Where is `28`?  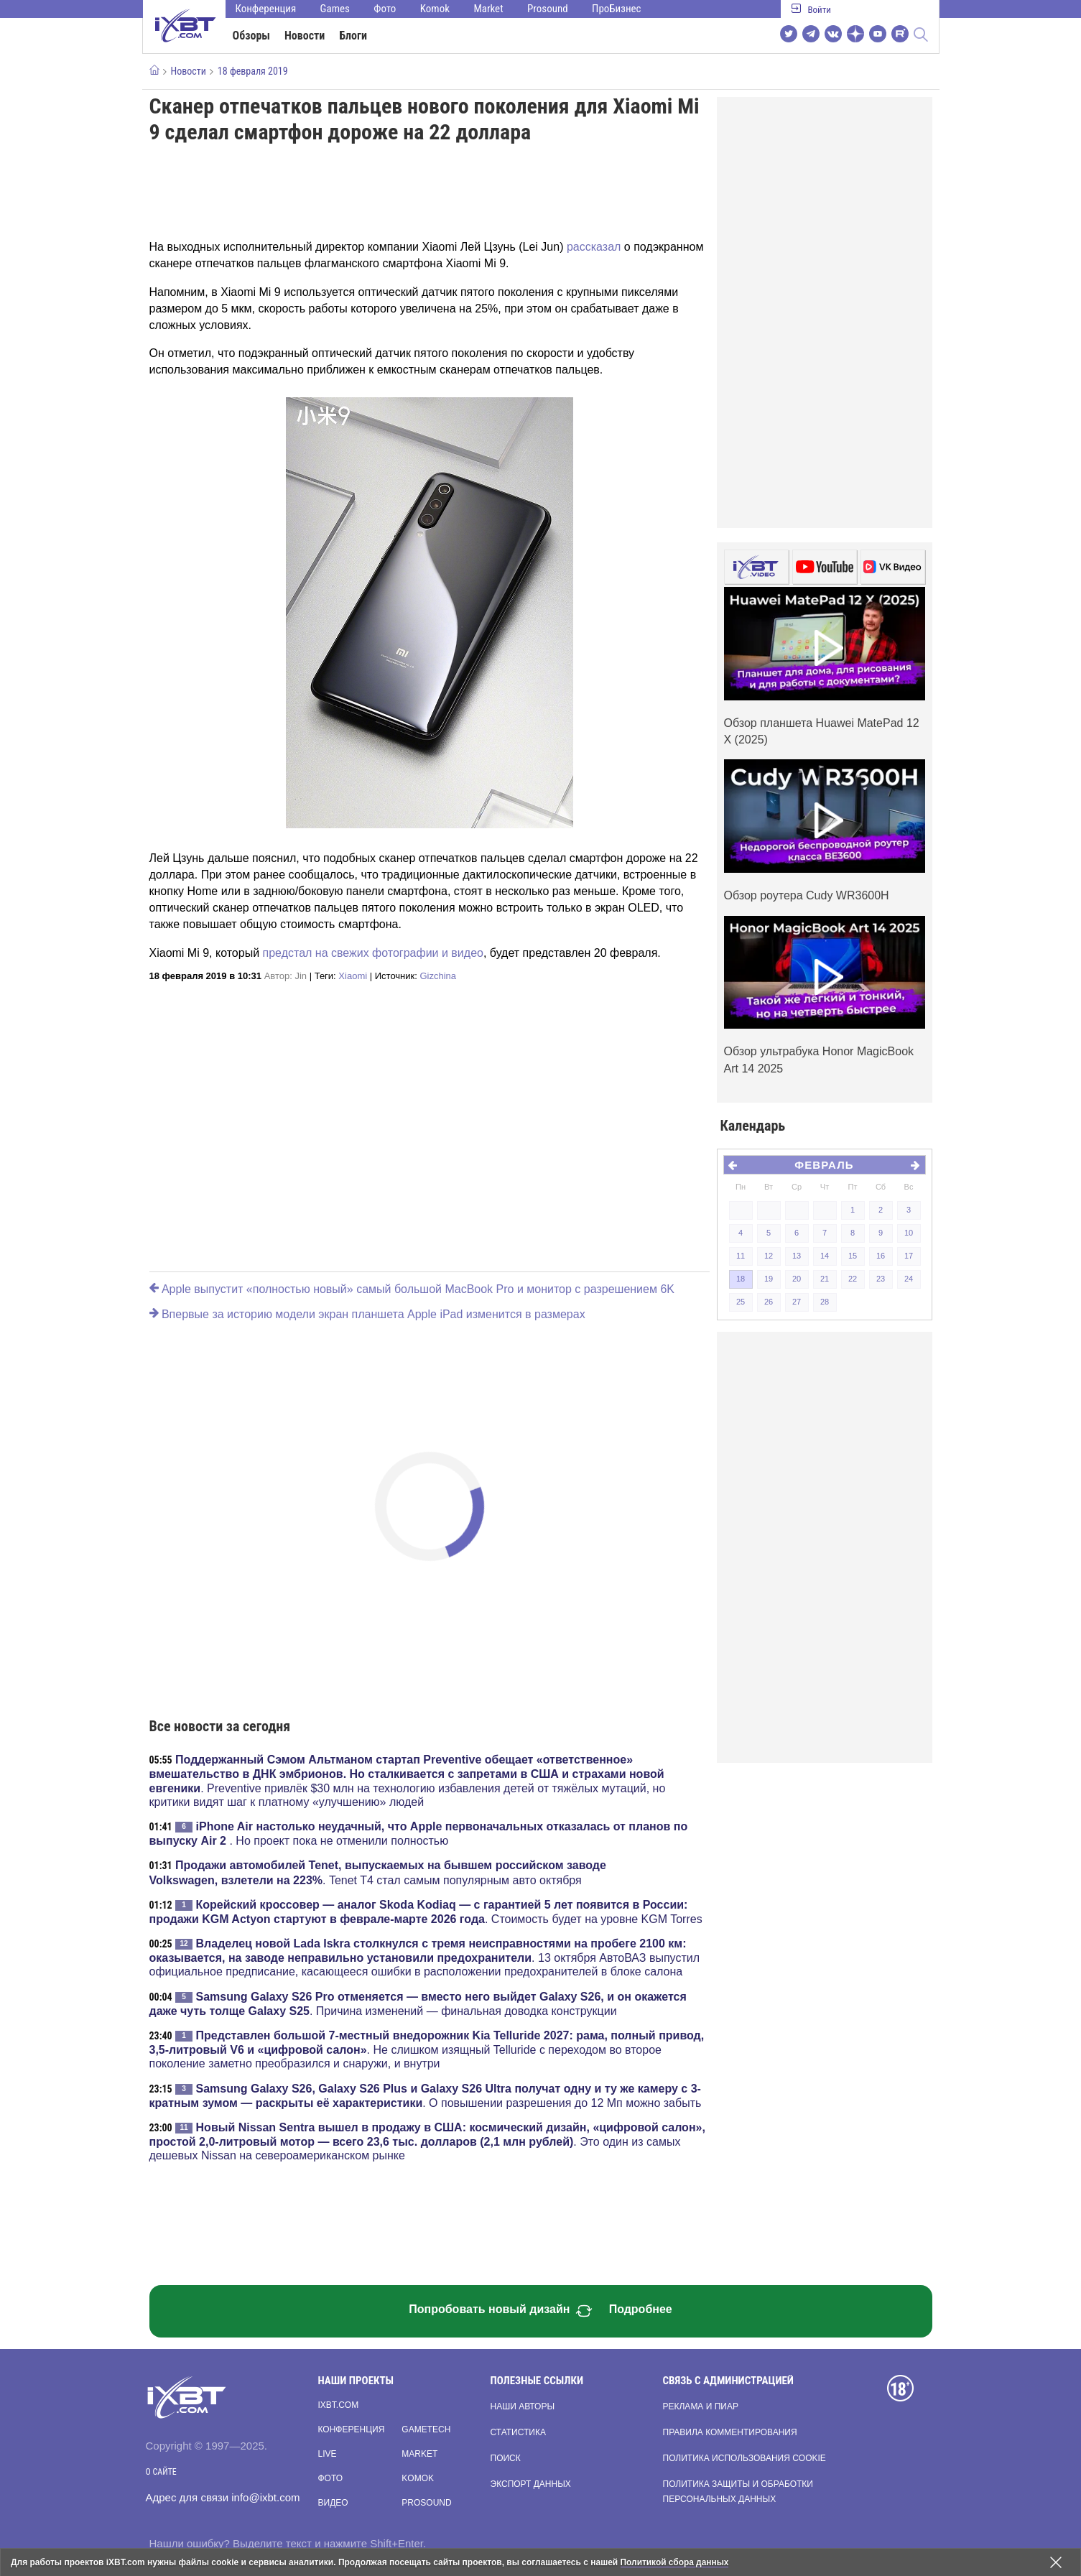 28 is located at coordinates (824, 1301).